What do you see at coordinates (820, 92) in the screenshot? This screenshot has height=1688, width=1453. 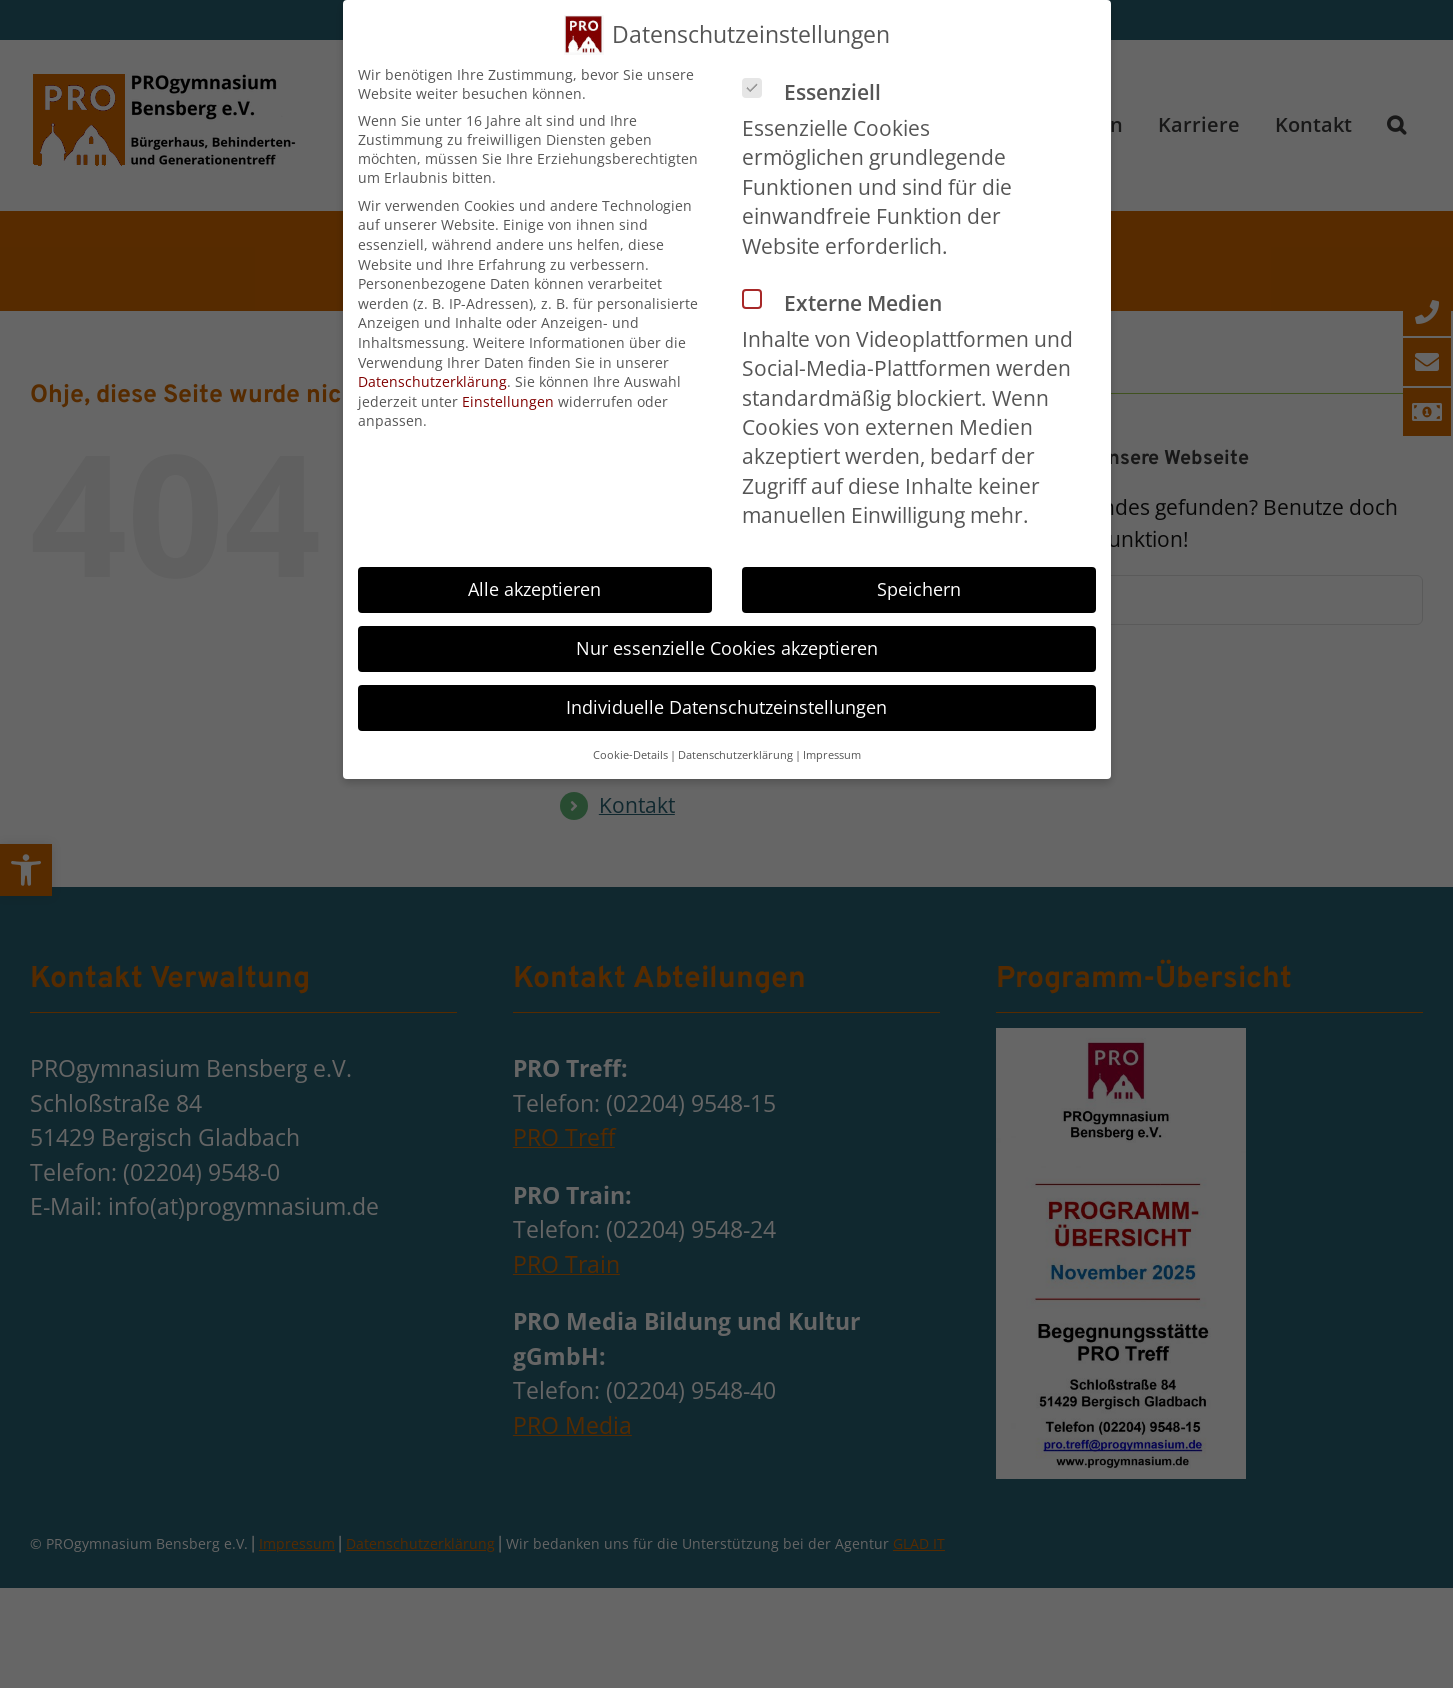 I see `Essenziell` at bounding box center [820, 92].